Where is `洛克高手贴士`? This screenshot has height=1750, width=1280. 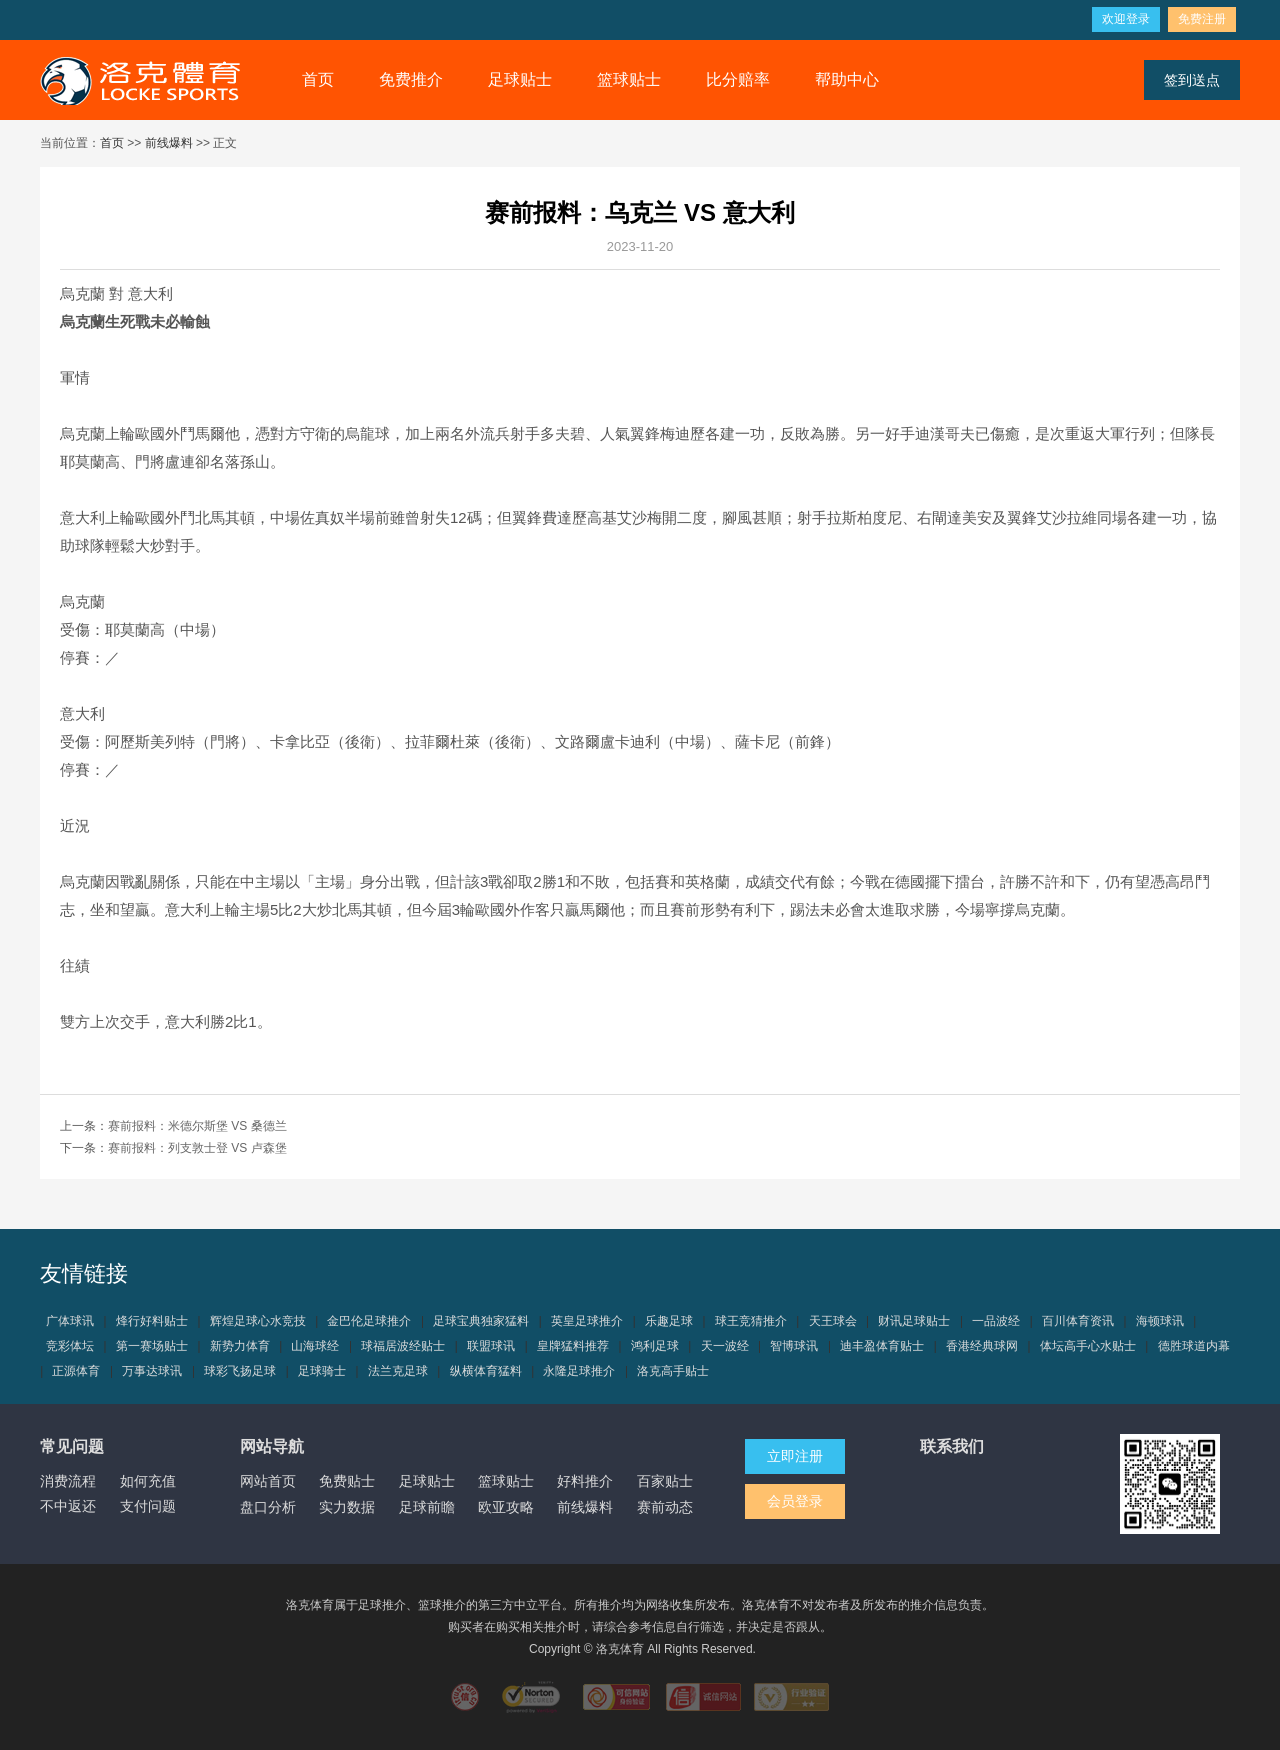
洛克高手贴士 is located at coordinates (673, 1371).